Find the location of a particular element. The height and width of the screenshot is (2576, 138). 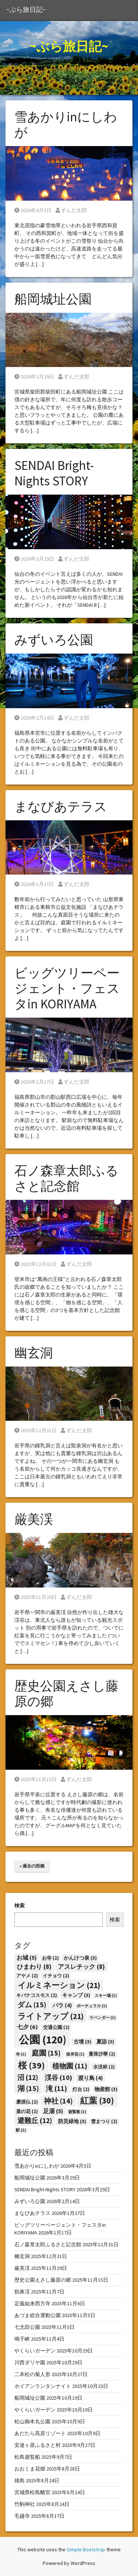

お城 [お城 (5個の項目)] is located at coordinates (26, 1957).